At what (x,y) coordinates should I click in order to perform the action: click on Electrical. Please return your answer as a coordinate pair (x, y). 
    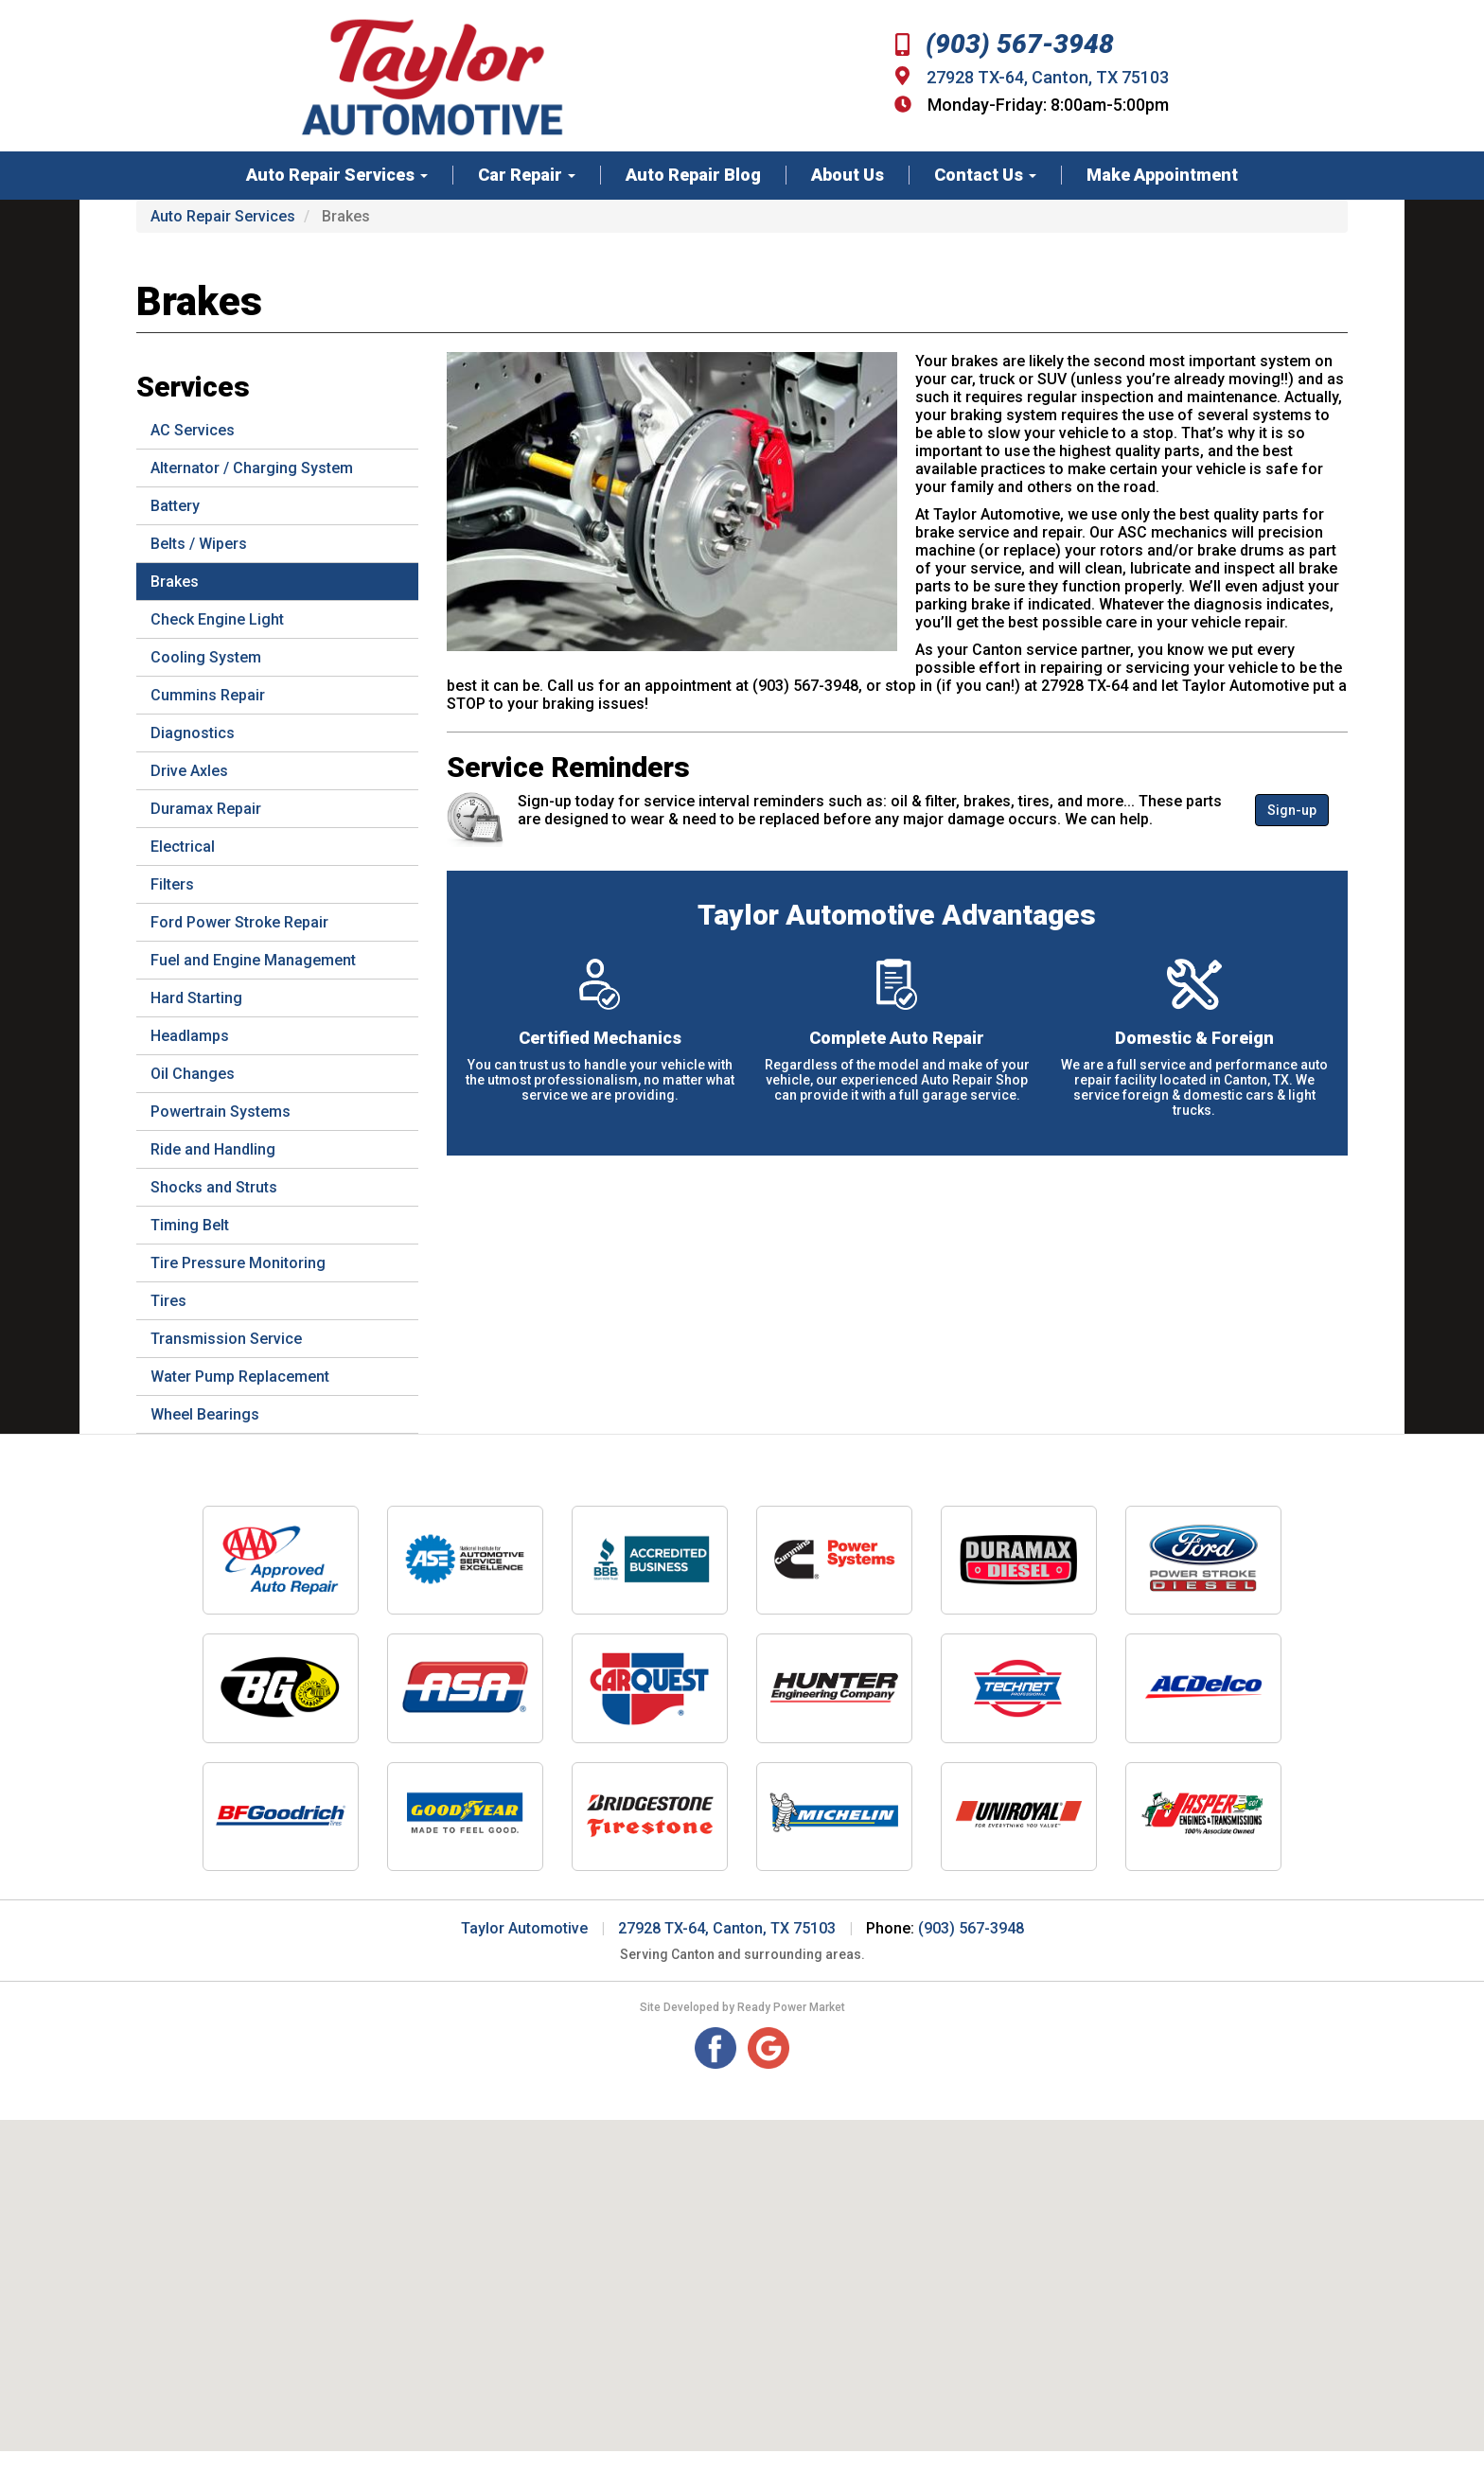
    Looking at the image, I should click on (182, 847).